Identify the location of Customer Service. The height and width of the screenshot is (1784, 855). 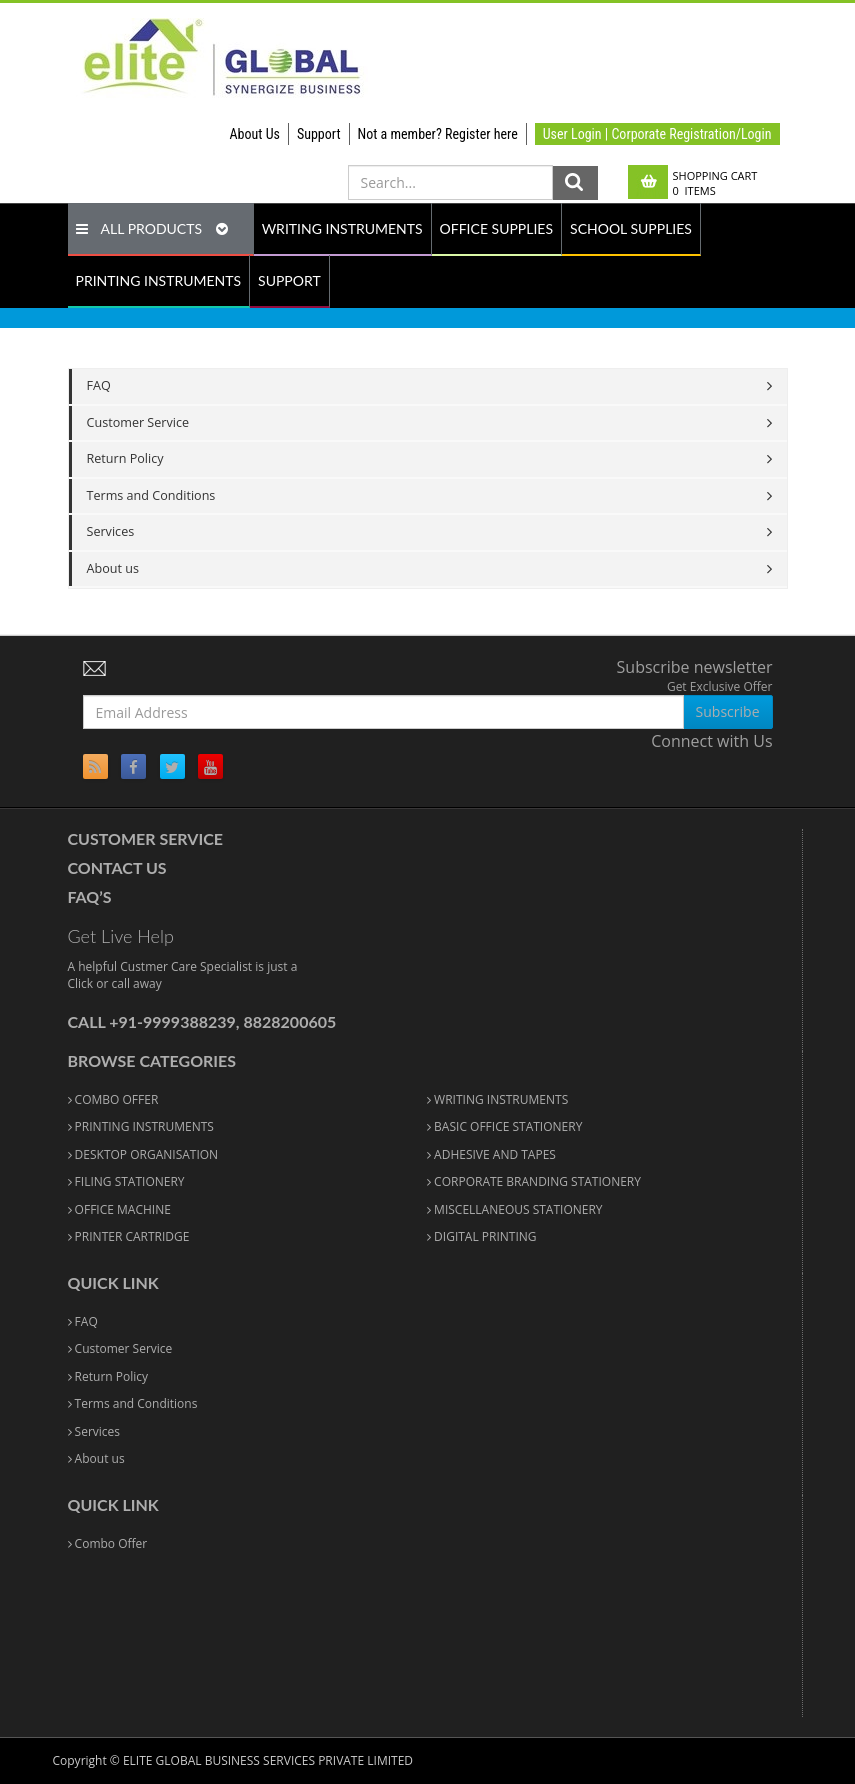
(138, 422).